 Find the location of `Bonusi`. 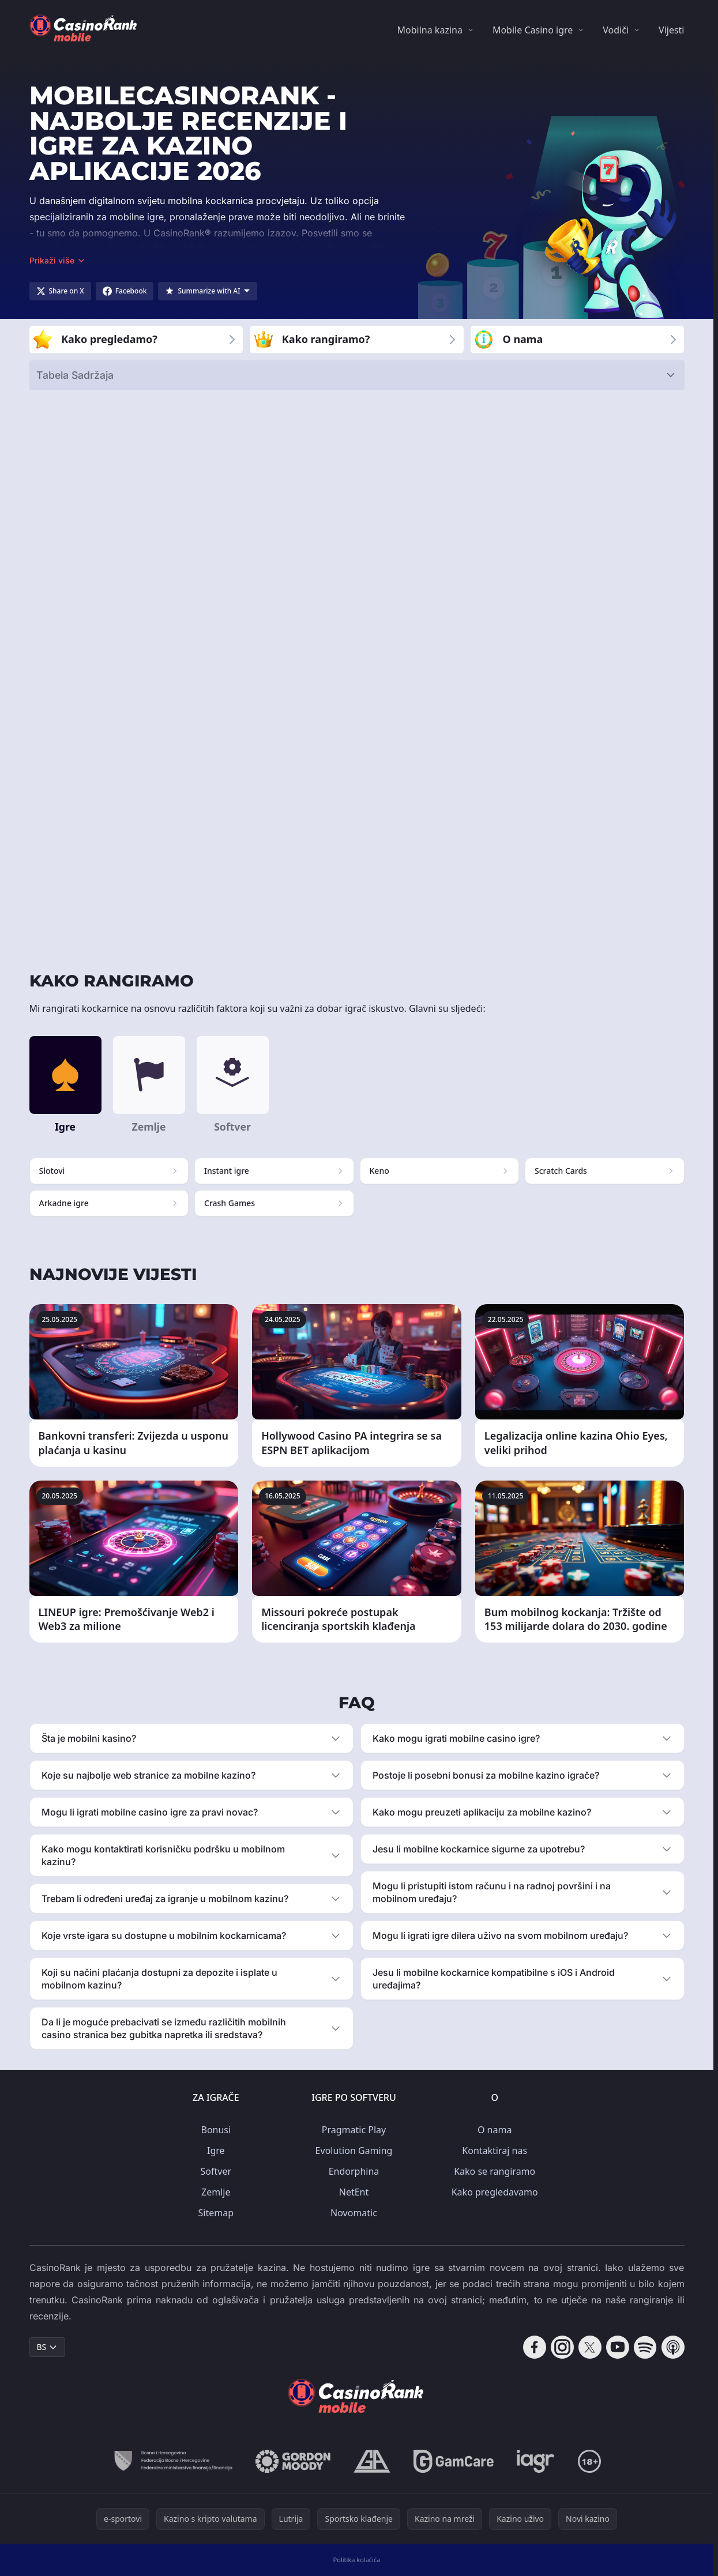

Bonusi is located at coordinates (216, 2129).